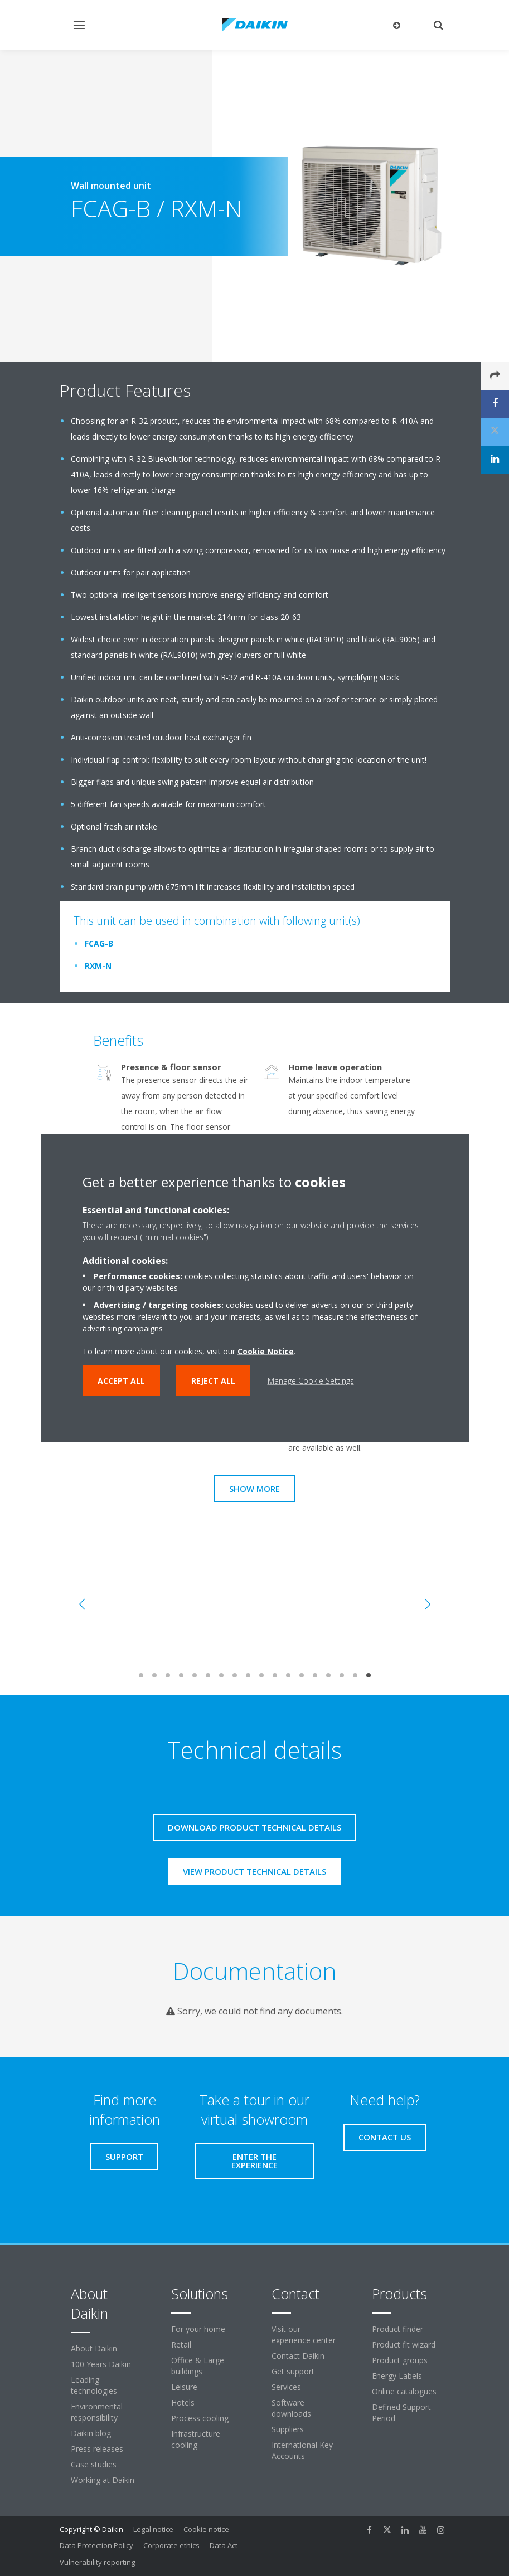  Describe the element at coordinates (101, 2364) in the screenshot. I see `100 Years Daikin` at that location.